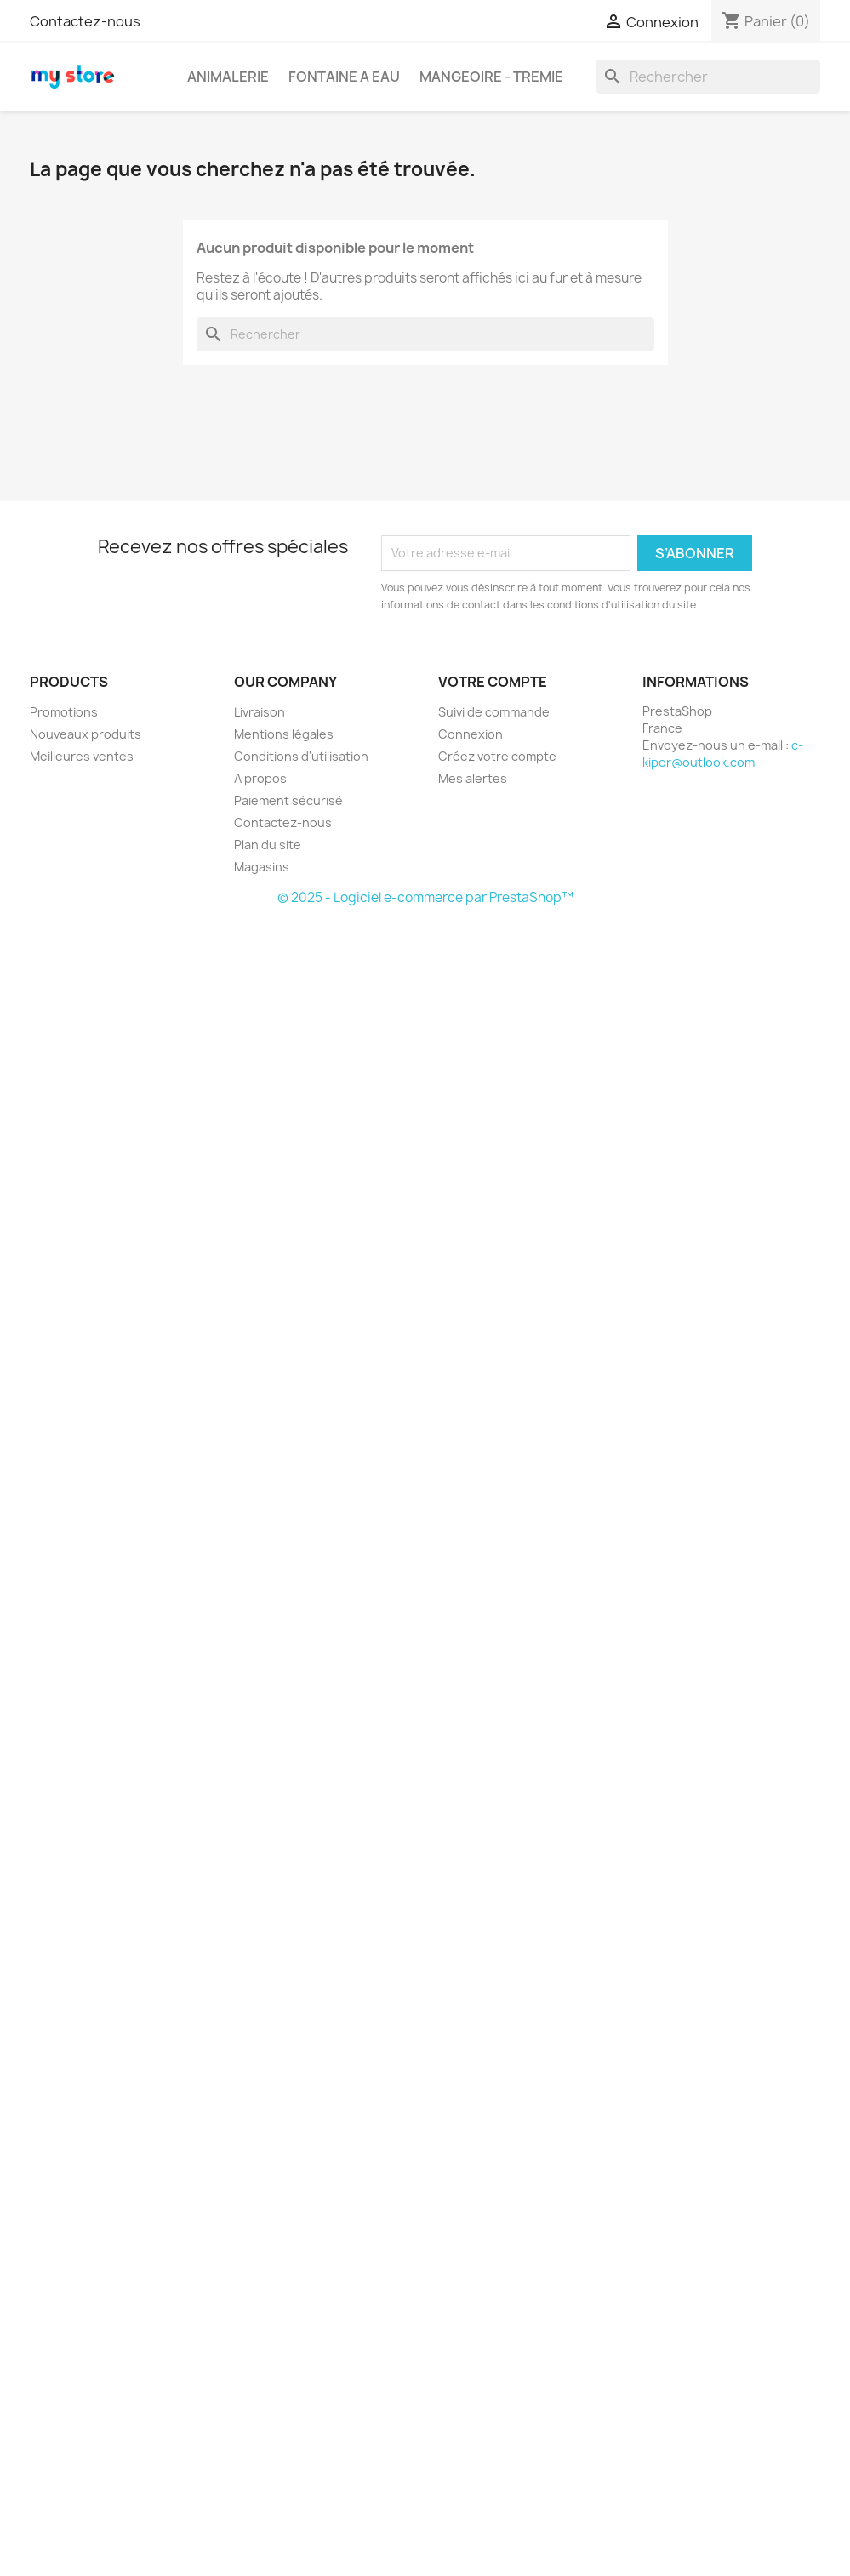  Describe the element at coordinates (494, 712) in the screenshot. I see `Suivi de commande` at that location.